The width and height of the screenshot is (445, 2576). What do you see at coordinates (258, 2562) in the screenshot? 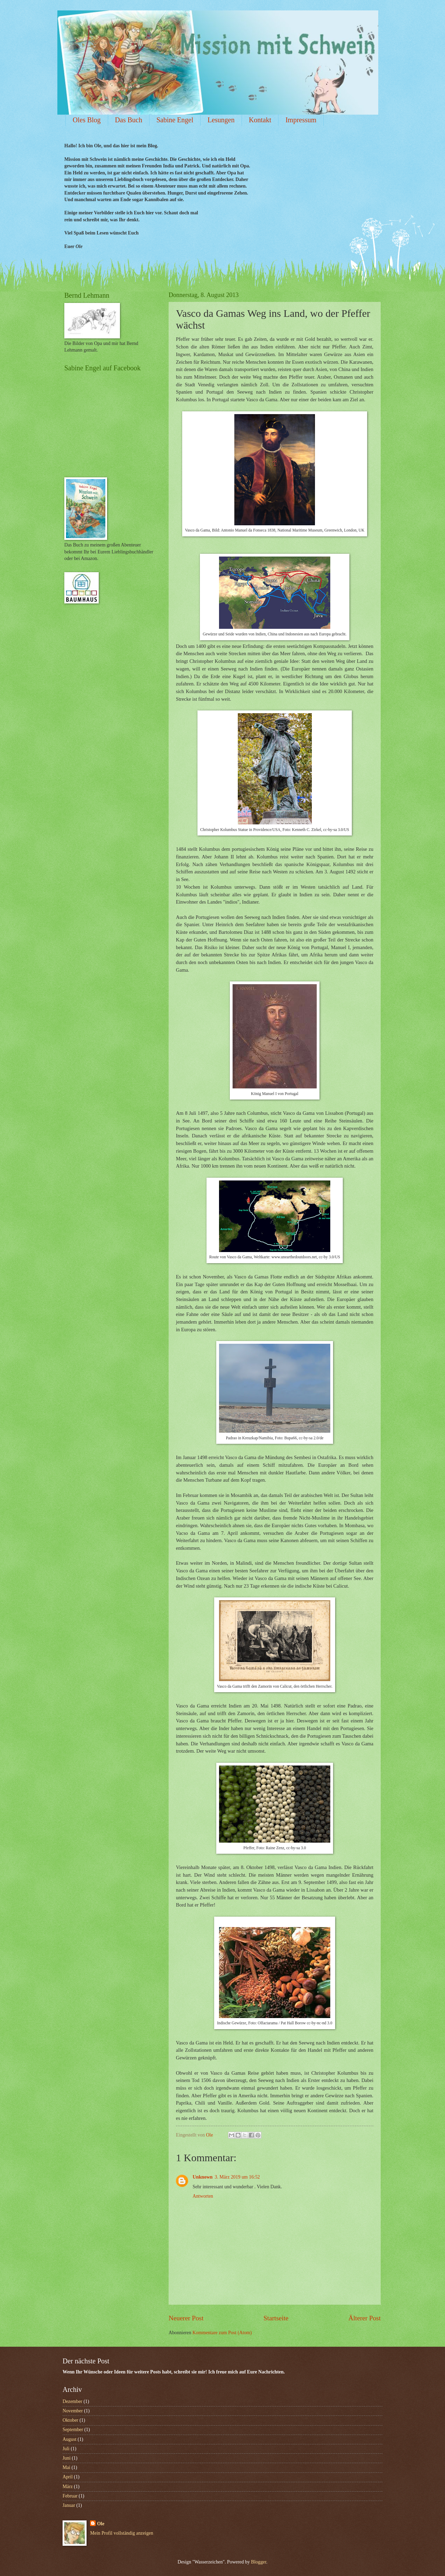
I see `Blogger` at bounding box center [258, 2562].